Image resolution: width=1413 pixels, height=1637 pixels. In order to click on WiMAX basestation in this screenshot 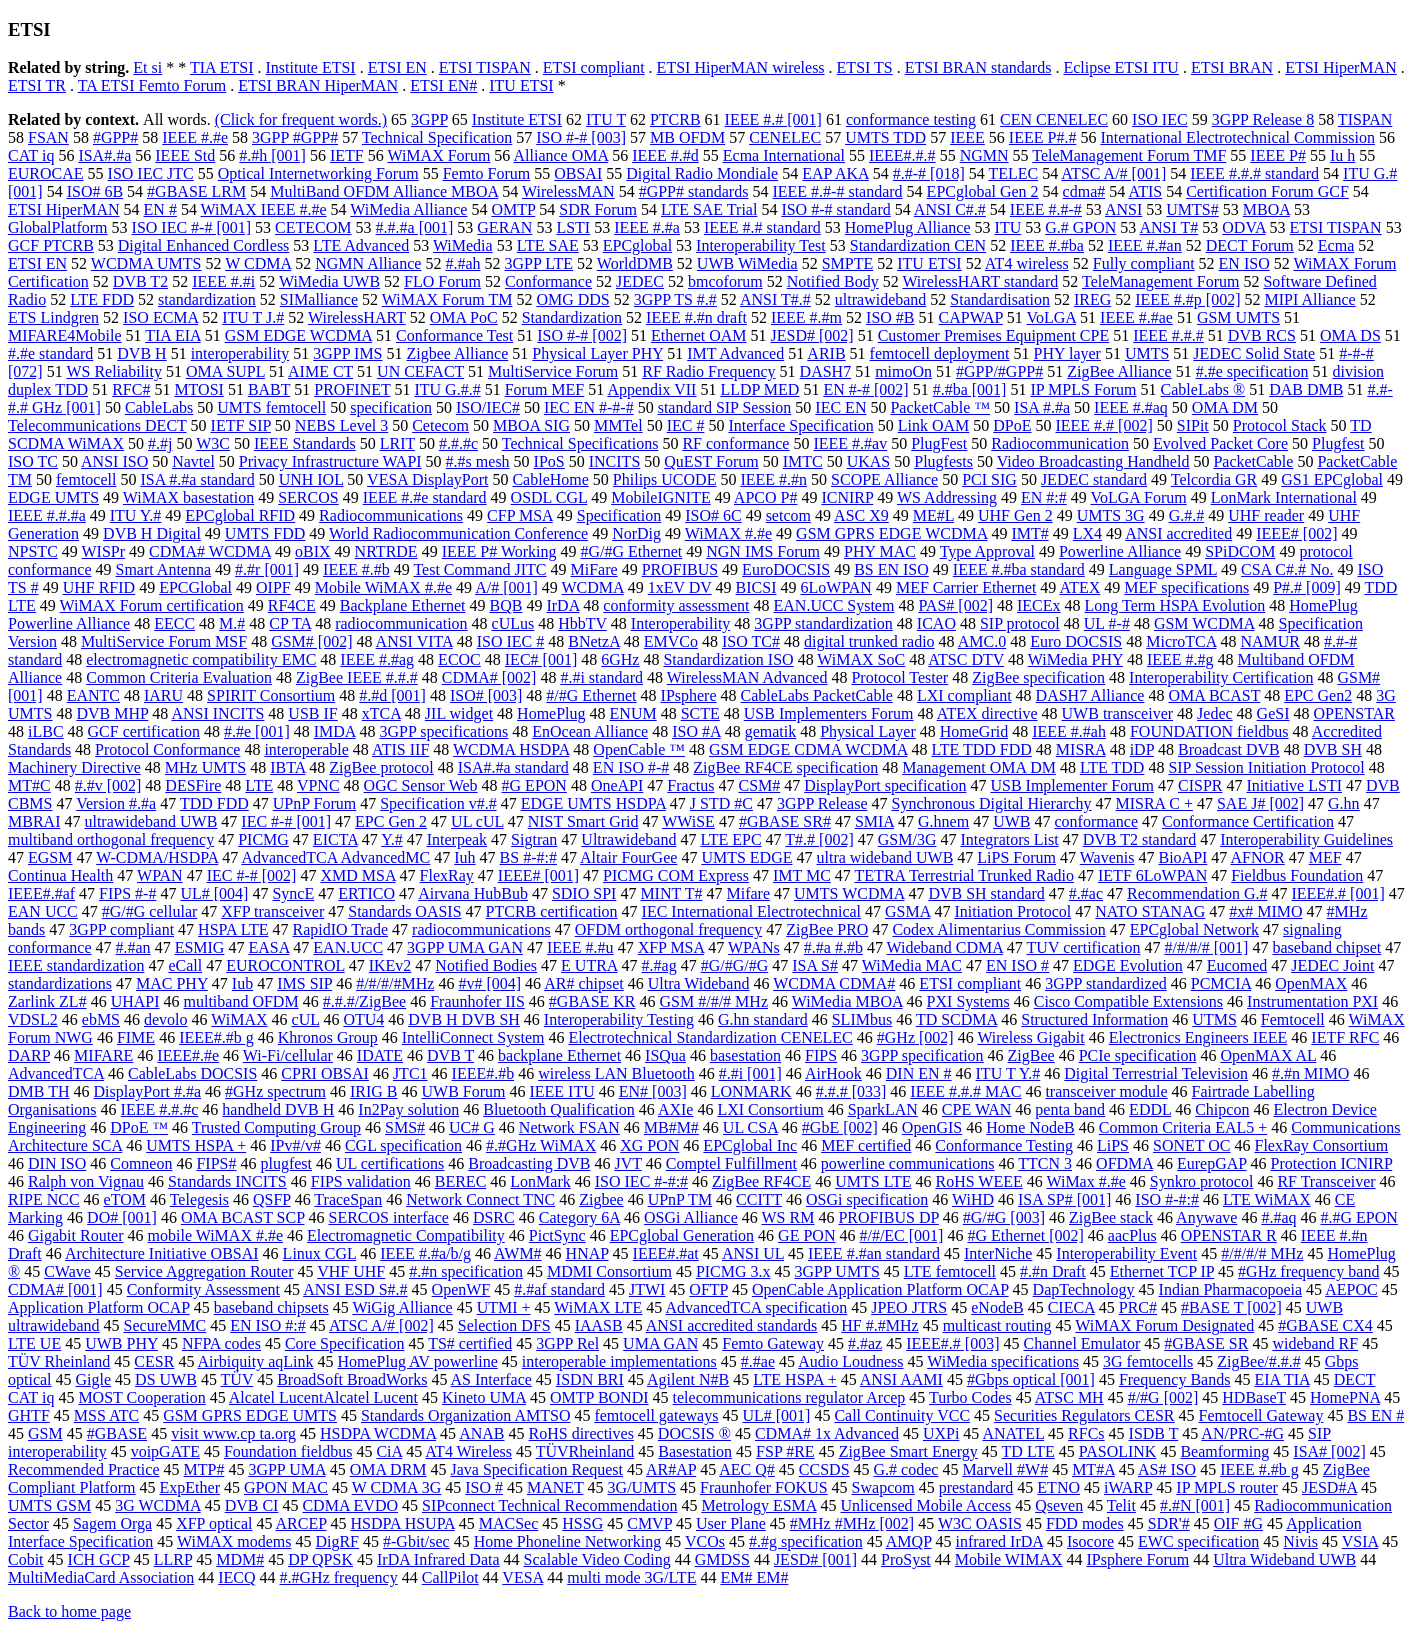, I will do `click(188, 497)`.